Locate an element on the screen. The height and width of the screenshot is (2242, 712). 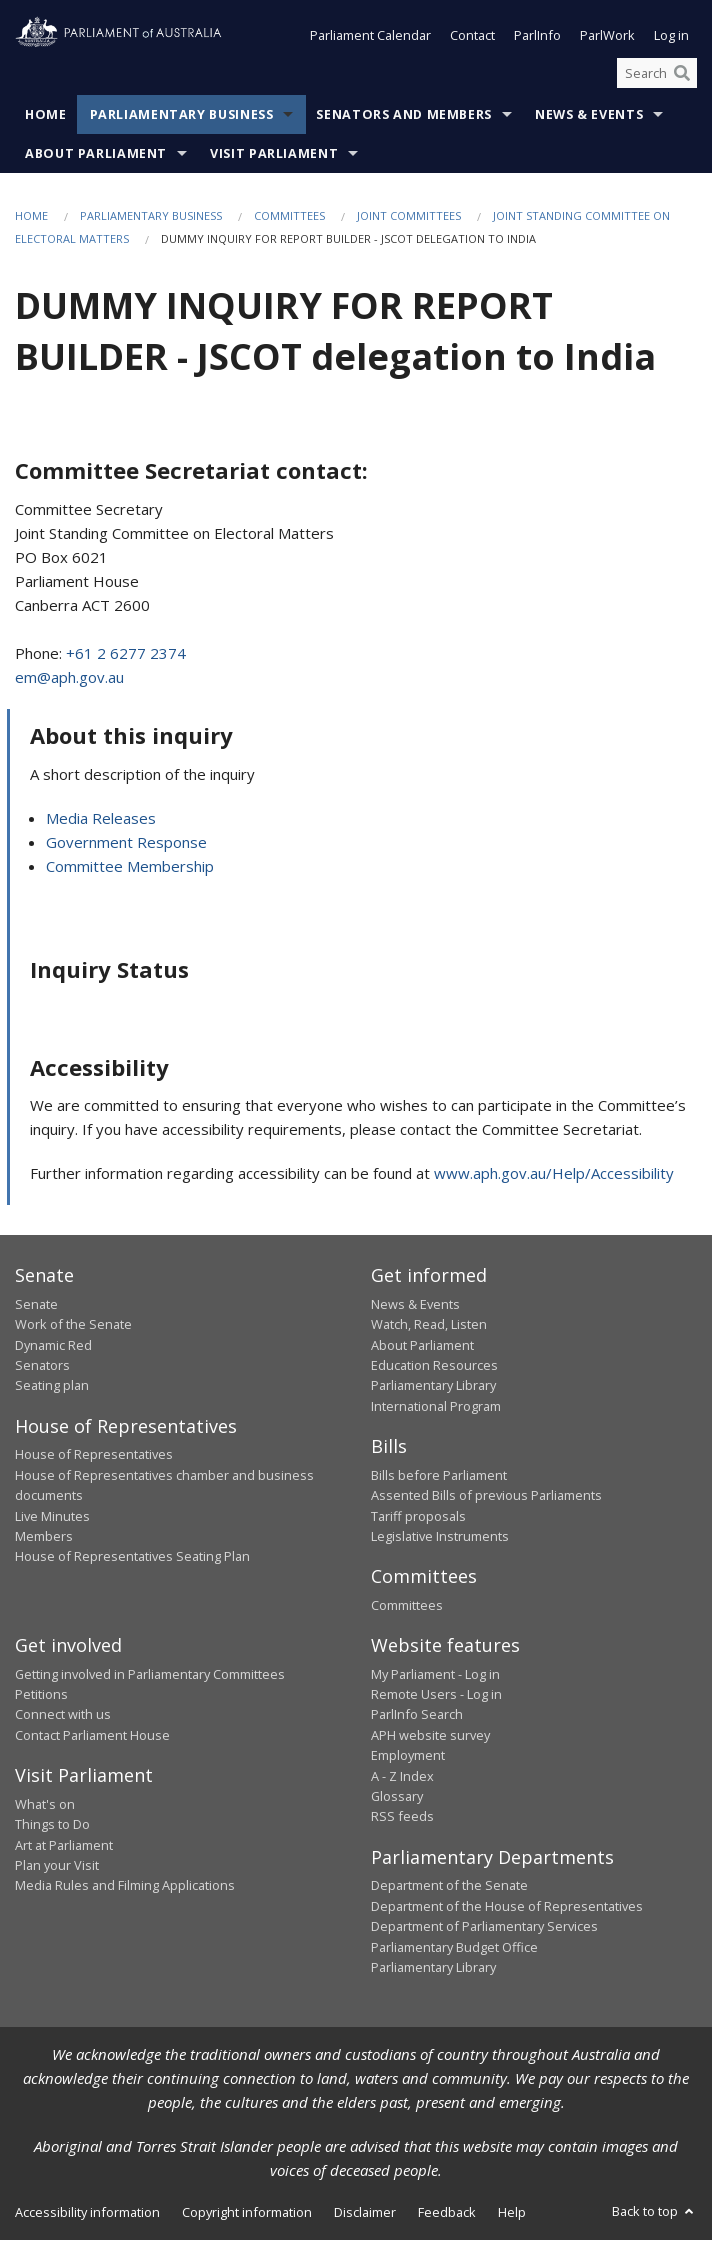
What's on is located at coordinates (45, 1806).